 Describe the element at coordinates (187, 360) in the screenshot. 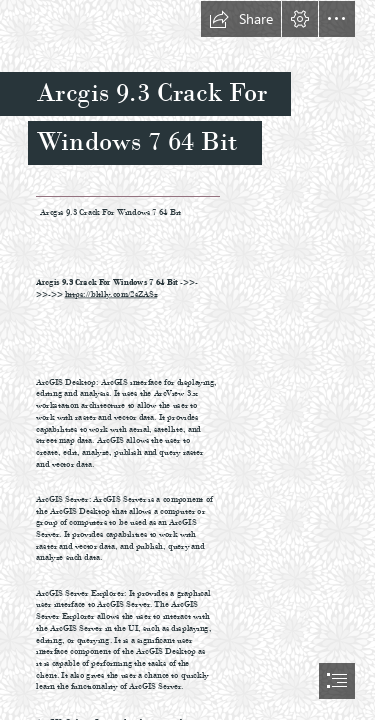

I see `[document]` at that location.